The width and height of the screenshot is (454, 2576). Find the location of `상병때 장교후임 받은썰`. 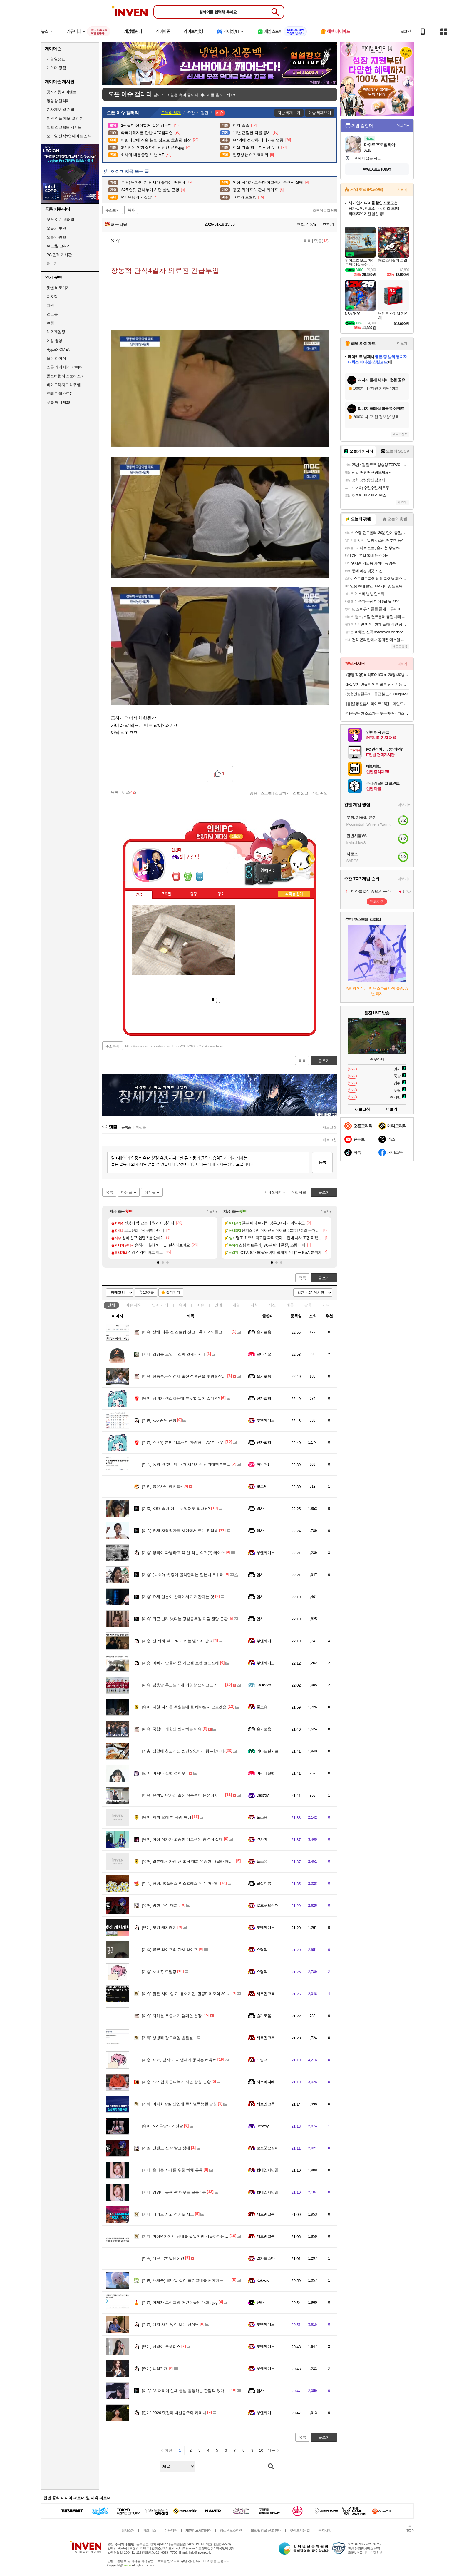

상병때 장교후임 받은썰 is located at coordinates (167, 2038).